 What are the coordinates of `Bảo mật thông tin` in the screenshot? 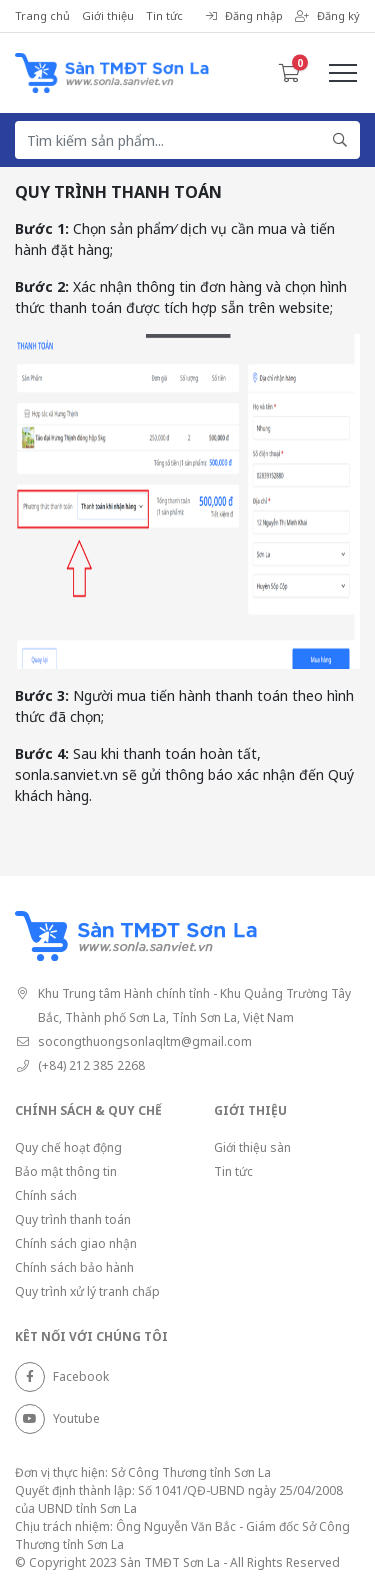 It's located at (66, 1171).